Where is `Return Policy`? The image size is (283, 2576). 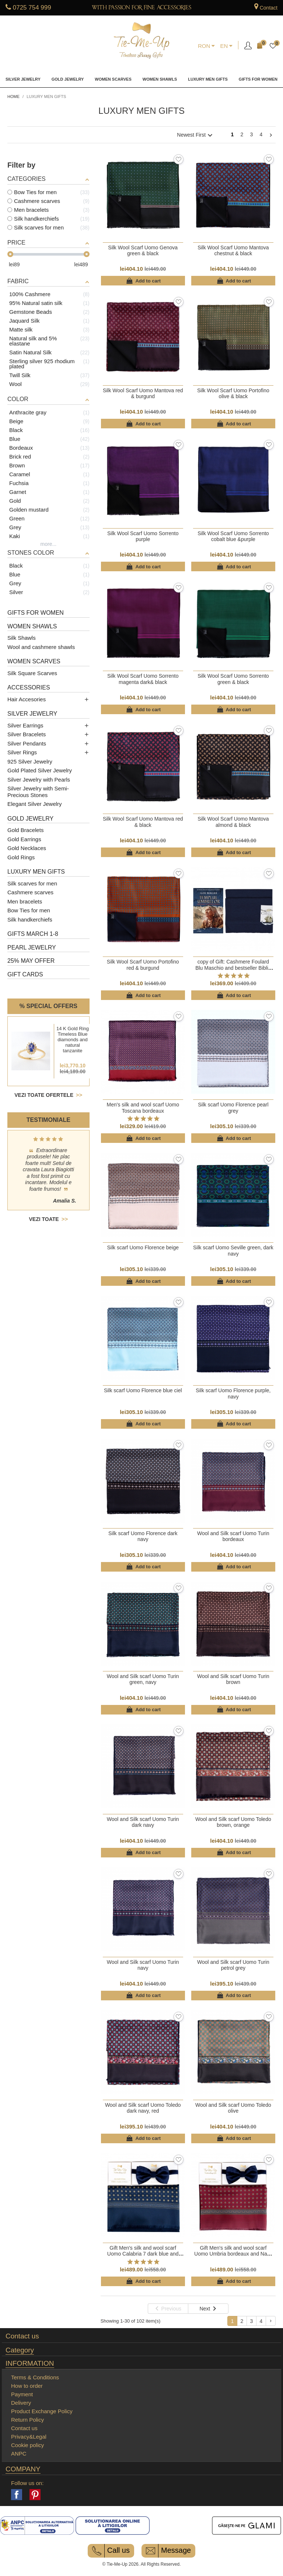 Return Policy is located at coordinates (27, 2420).